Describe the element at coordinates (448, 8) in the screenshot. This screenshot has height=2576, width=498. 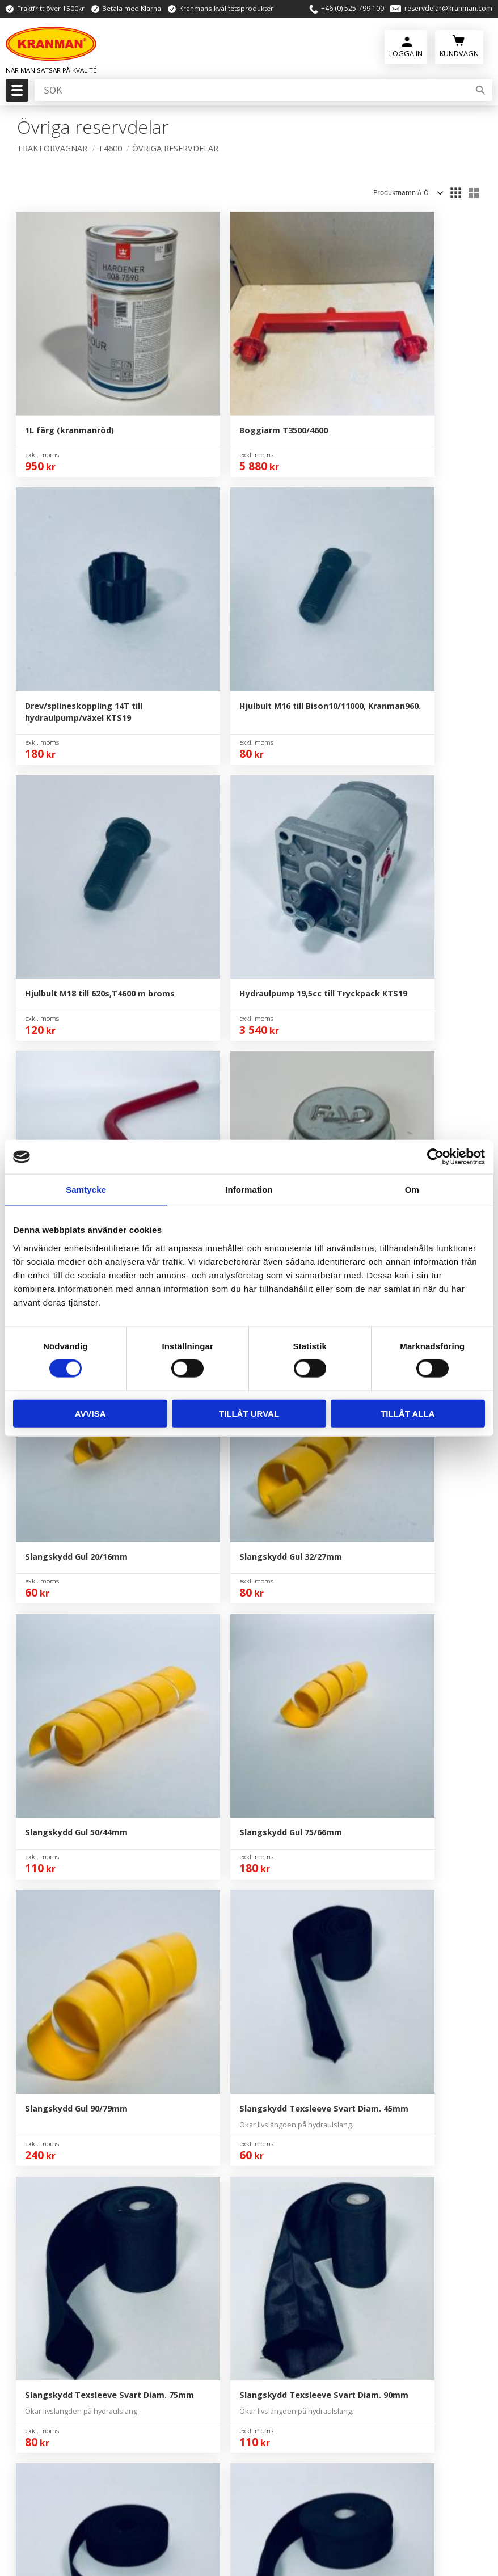
I see `reservdelar@kranman.com` at that location.